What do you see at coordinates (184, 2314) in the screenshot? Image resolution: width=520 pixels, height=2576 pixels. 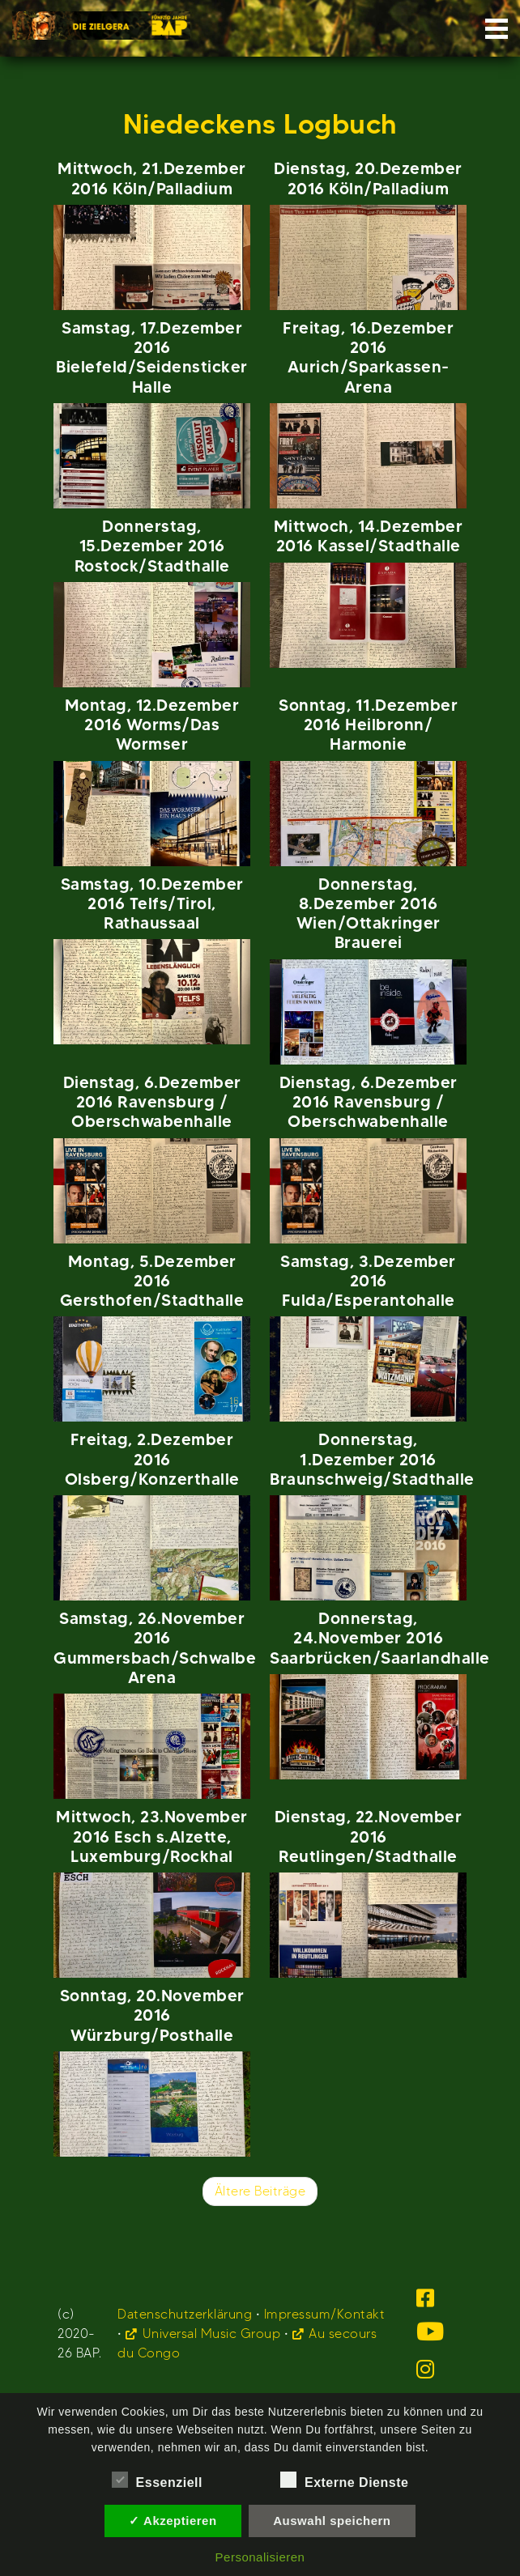 I see `Datenschutzerklärung` at bounding box center [184, 2314].